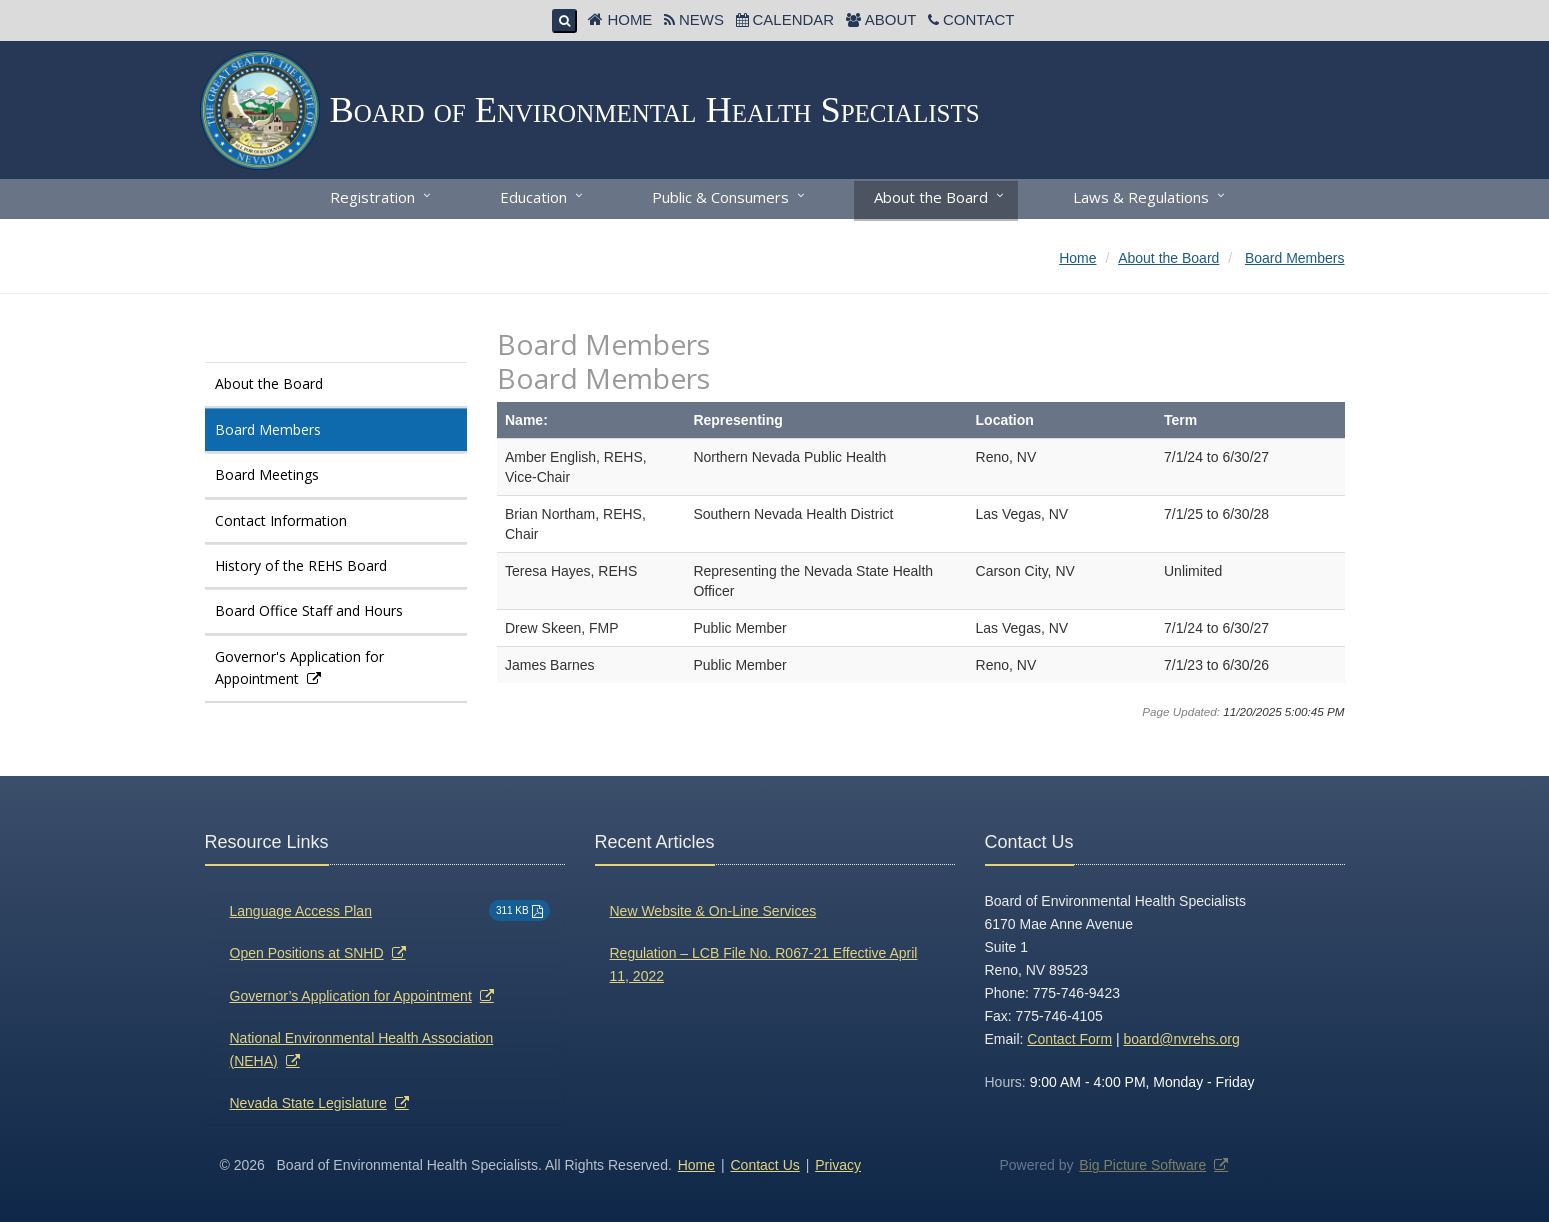  Describe the element at coordinates (301, 911) in the screenshot. I see `Language Access Plan` at that location.